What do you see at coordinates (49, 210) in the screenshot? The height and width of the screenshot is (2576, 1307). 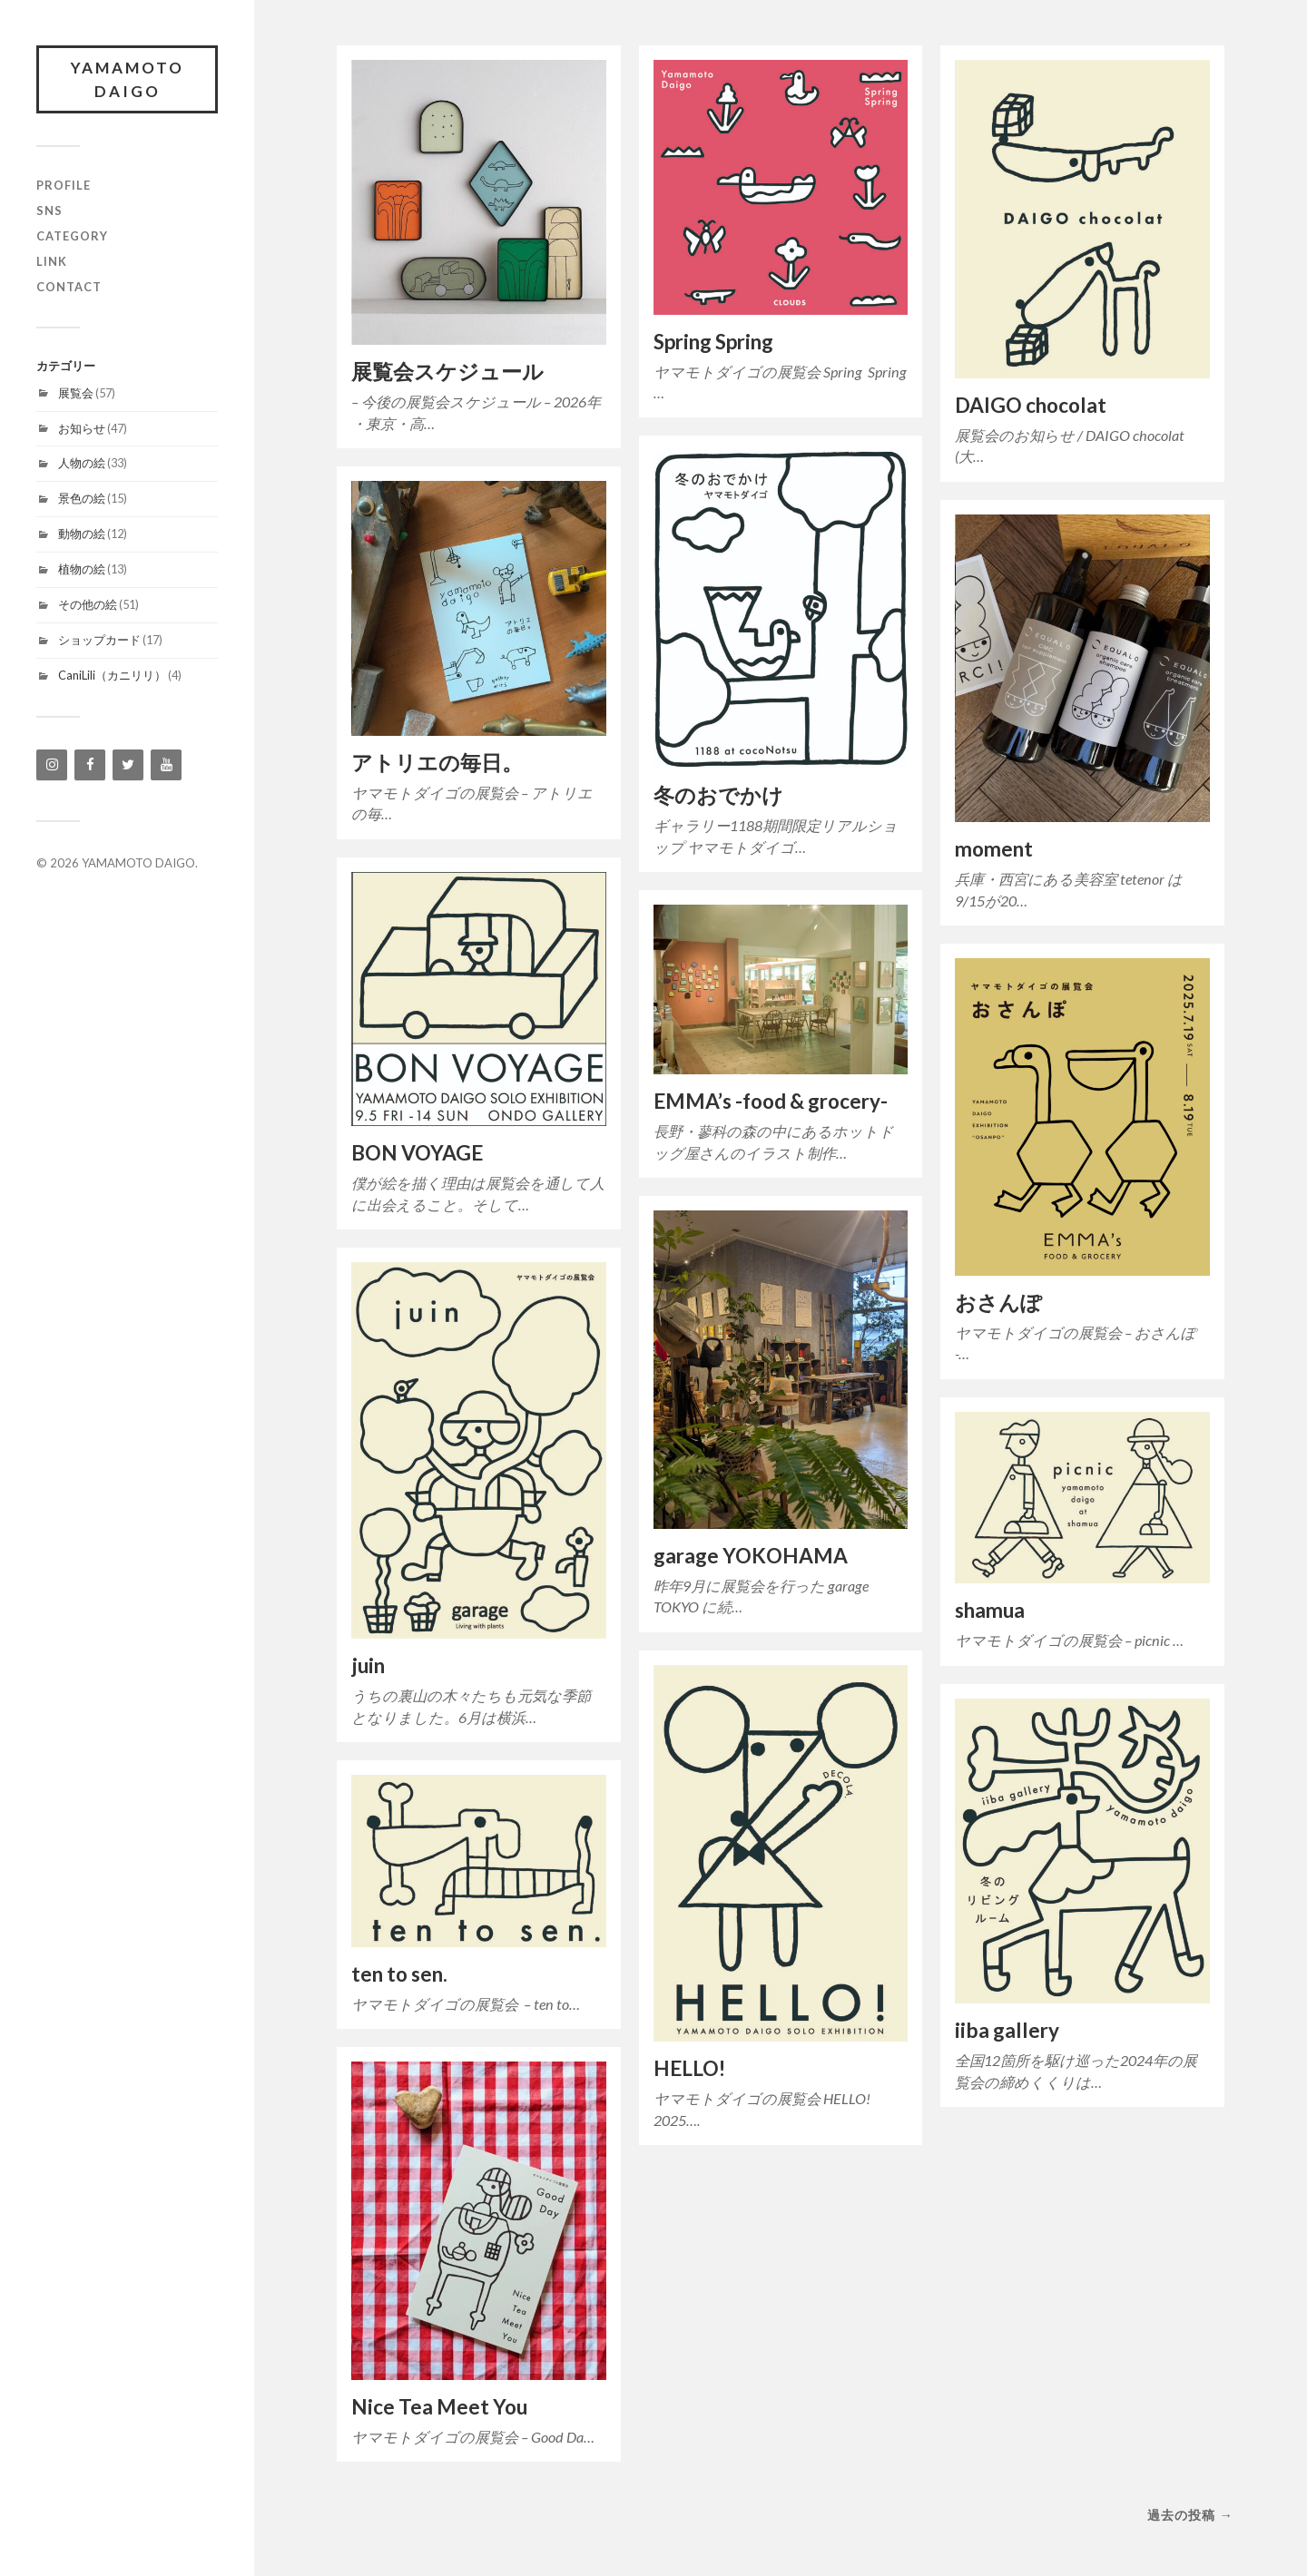 I see `SNS` at bounding box center [49, 210].